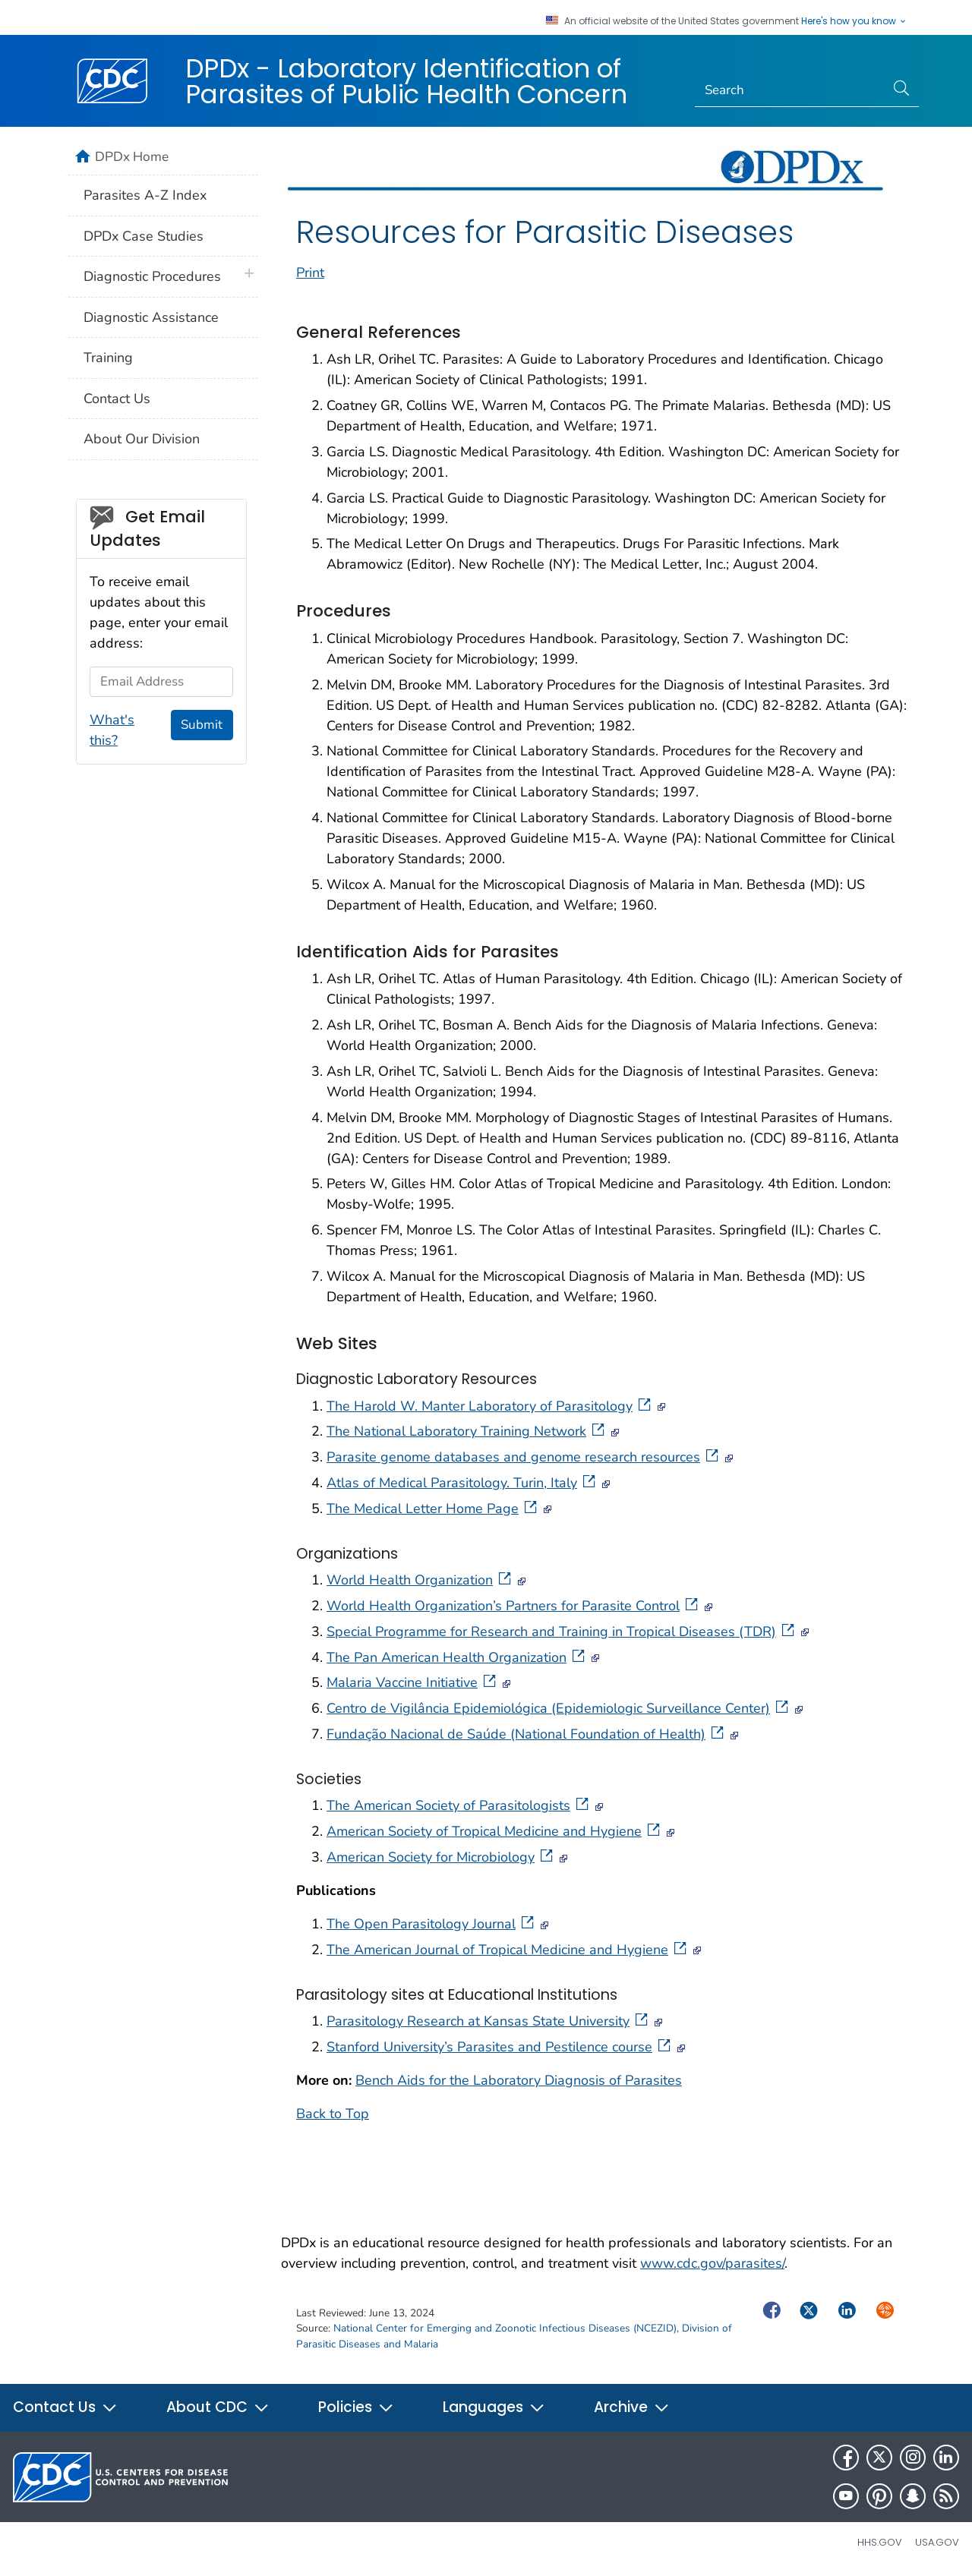 This screenshot has width=972, height=2576. Describe the element at coordinates (467, 1431) in the screenshot. I see `The National Laboratory Training Network` at that location.